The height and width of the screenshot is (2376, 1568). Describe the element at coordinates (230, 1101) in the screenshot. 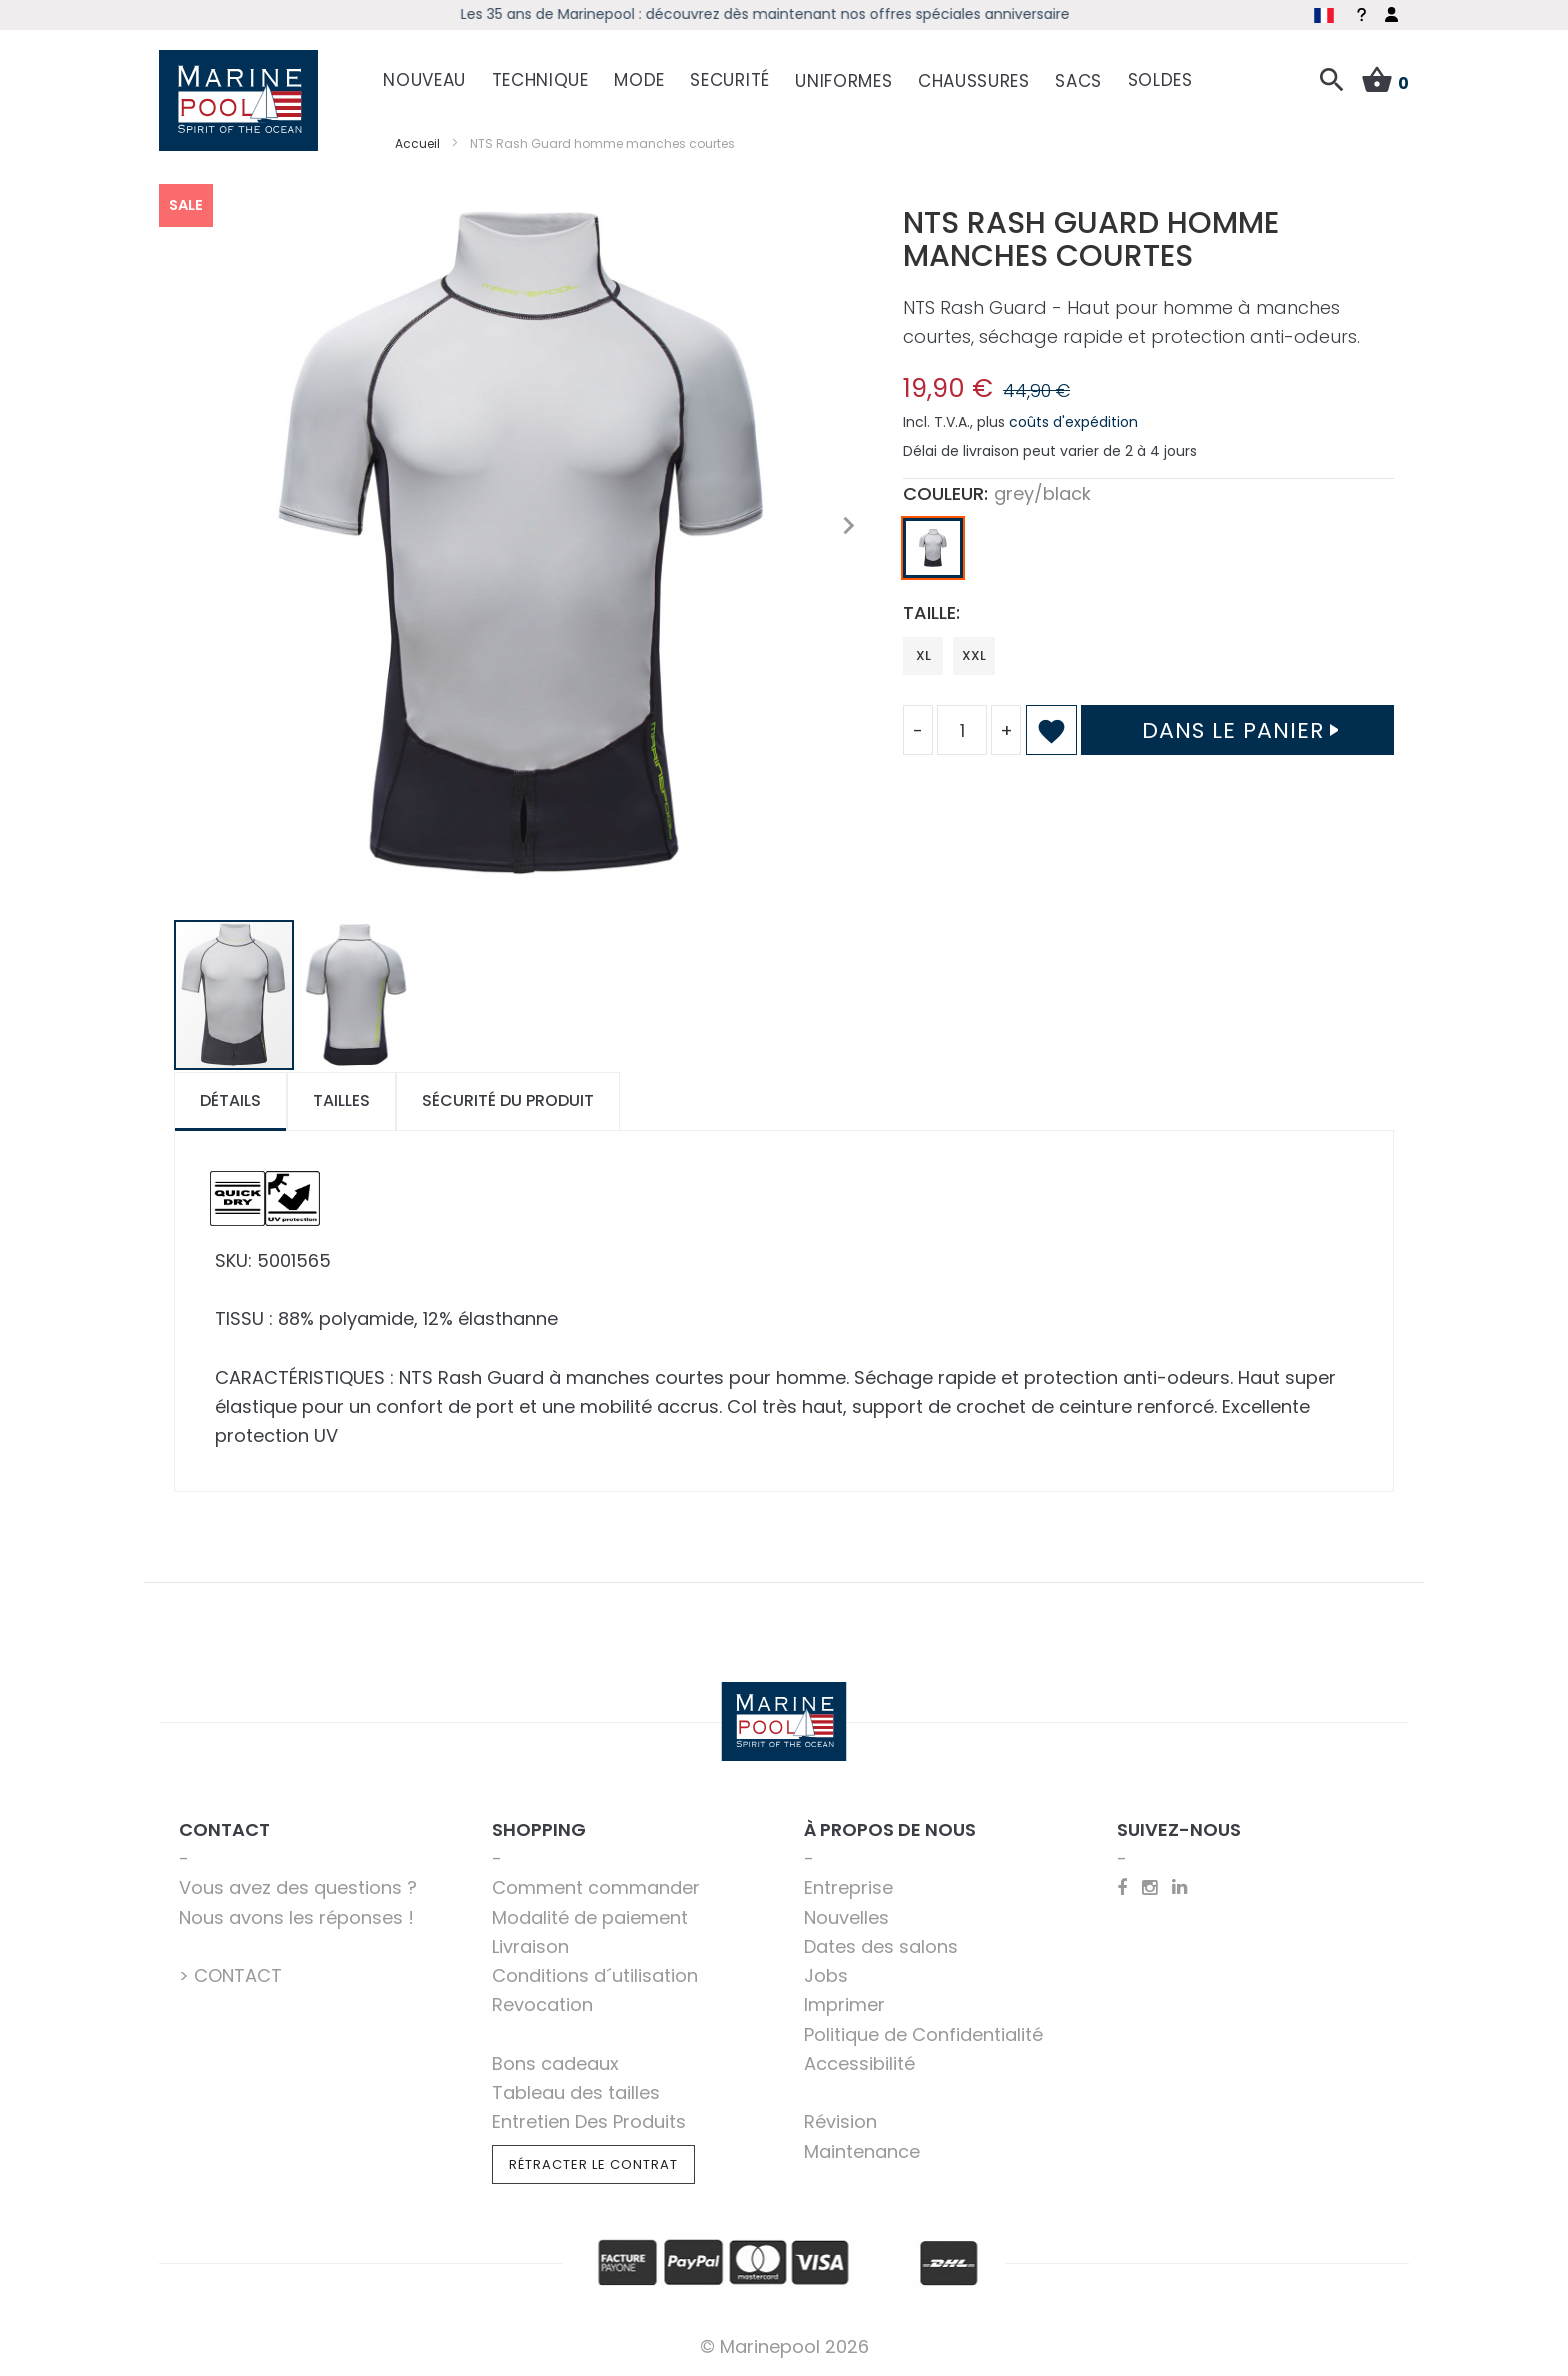

I see `[tab]` at that location.